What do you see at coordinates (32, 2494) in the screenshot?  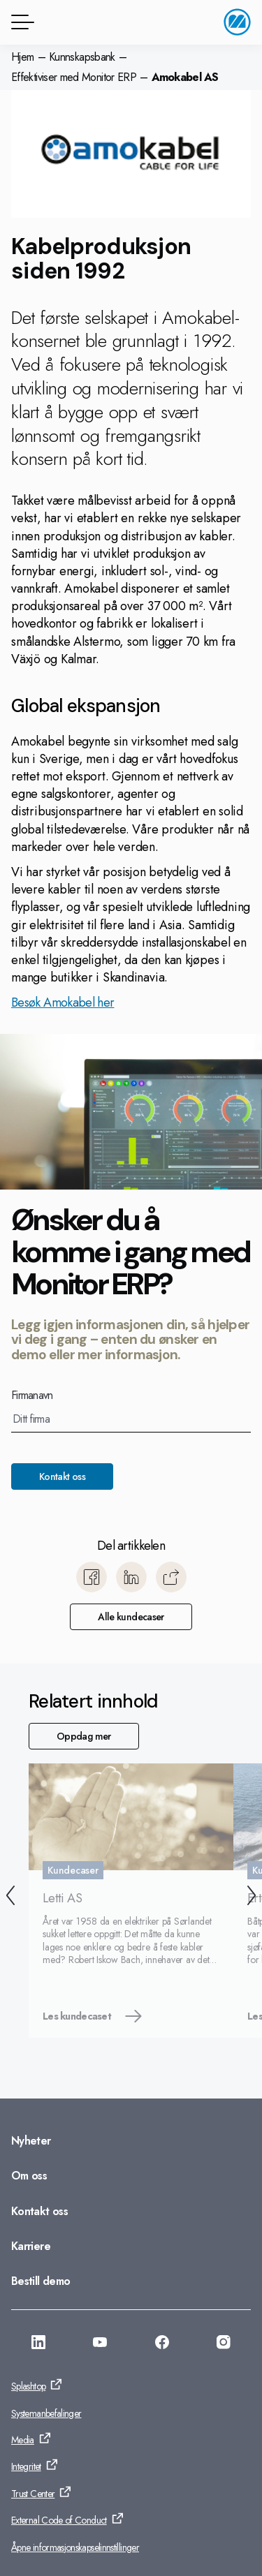 I see `Trust Center [Gå til: Trust Center]` at bounding box center [32, 2494].